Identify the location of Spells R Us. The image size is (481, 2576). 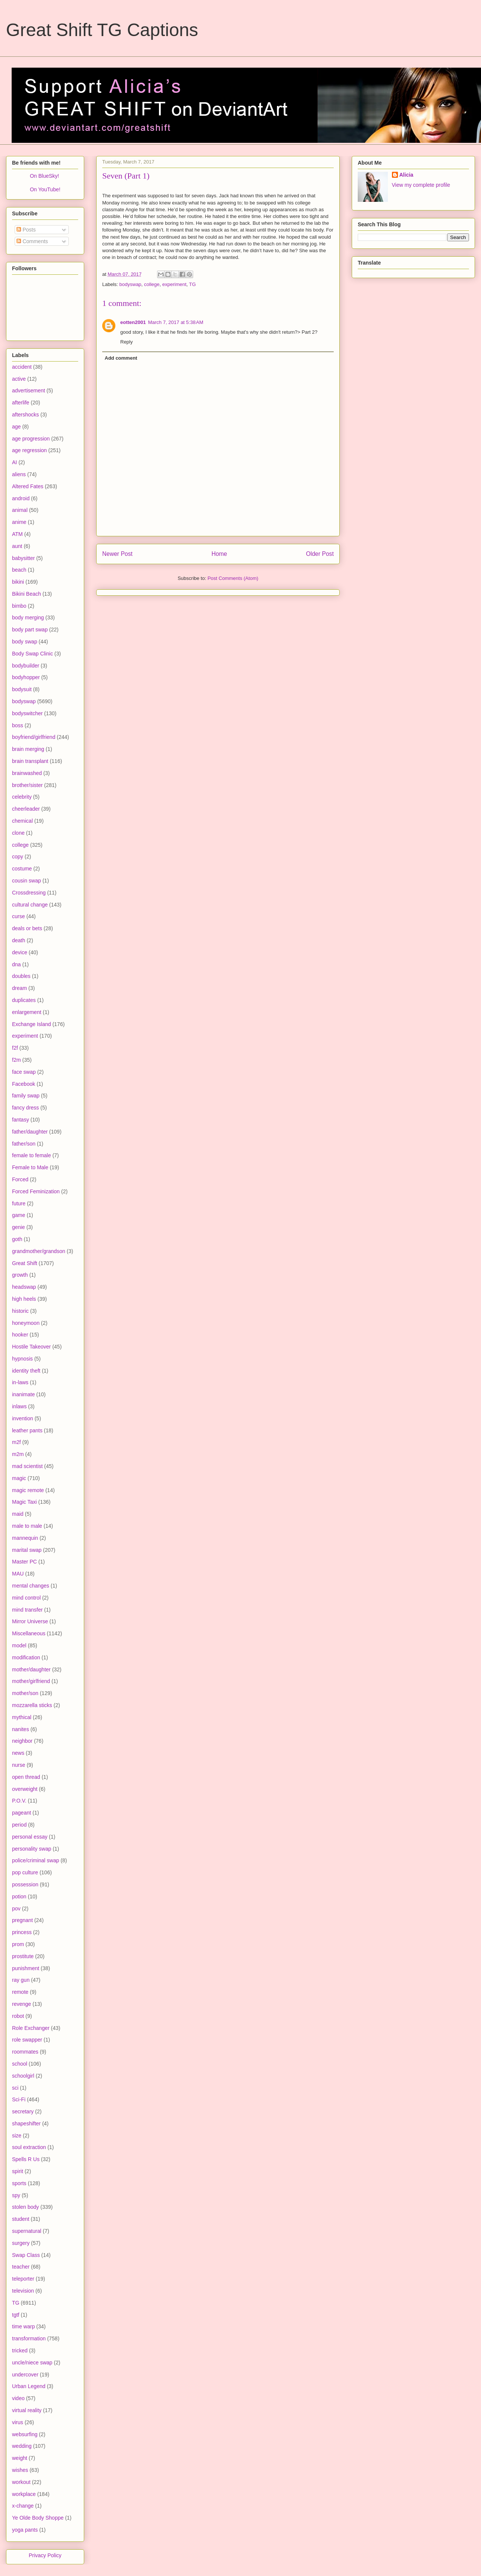
(25, 2159).